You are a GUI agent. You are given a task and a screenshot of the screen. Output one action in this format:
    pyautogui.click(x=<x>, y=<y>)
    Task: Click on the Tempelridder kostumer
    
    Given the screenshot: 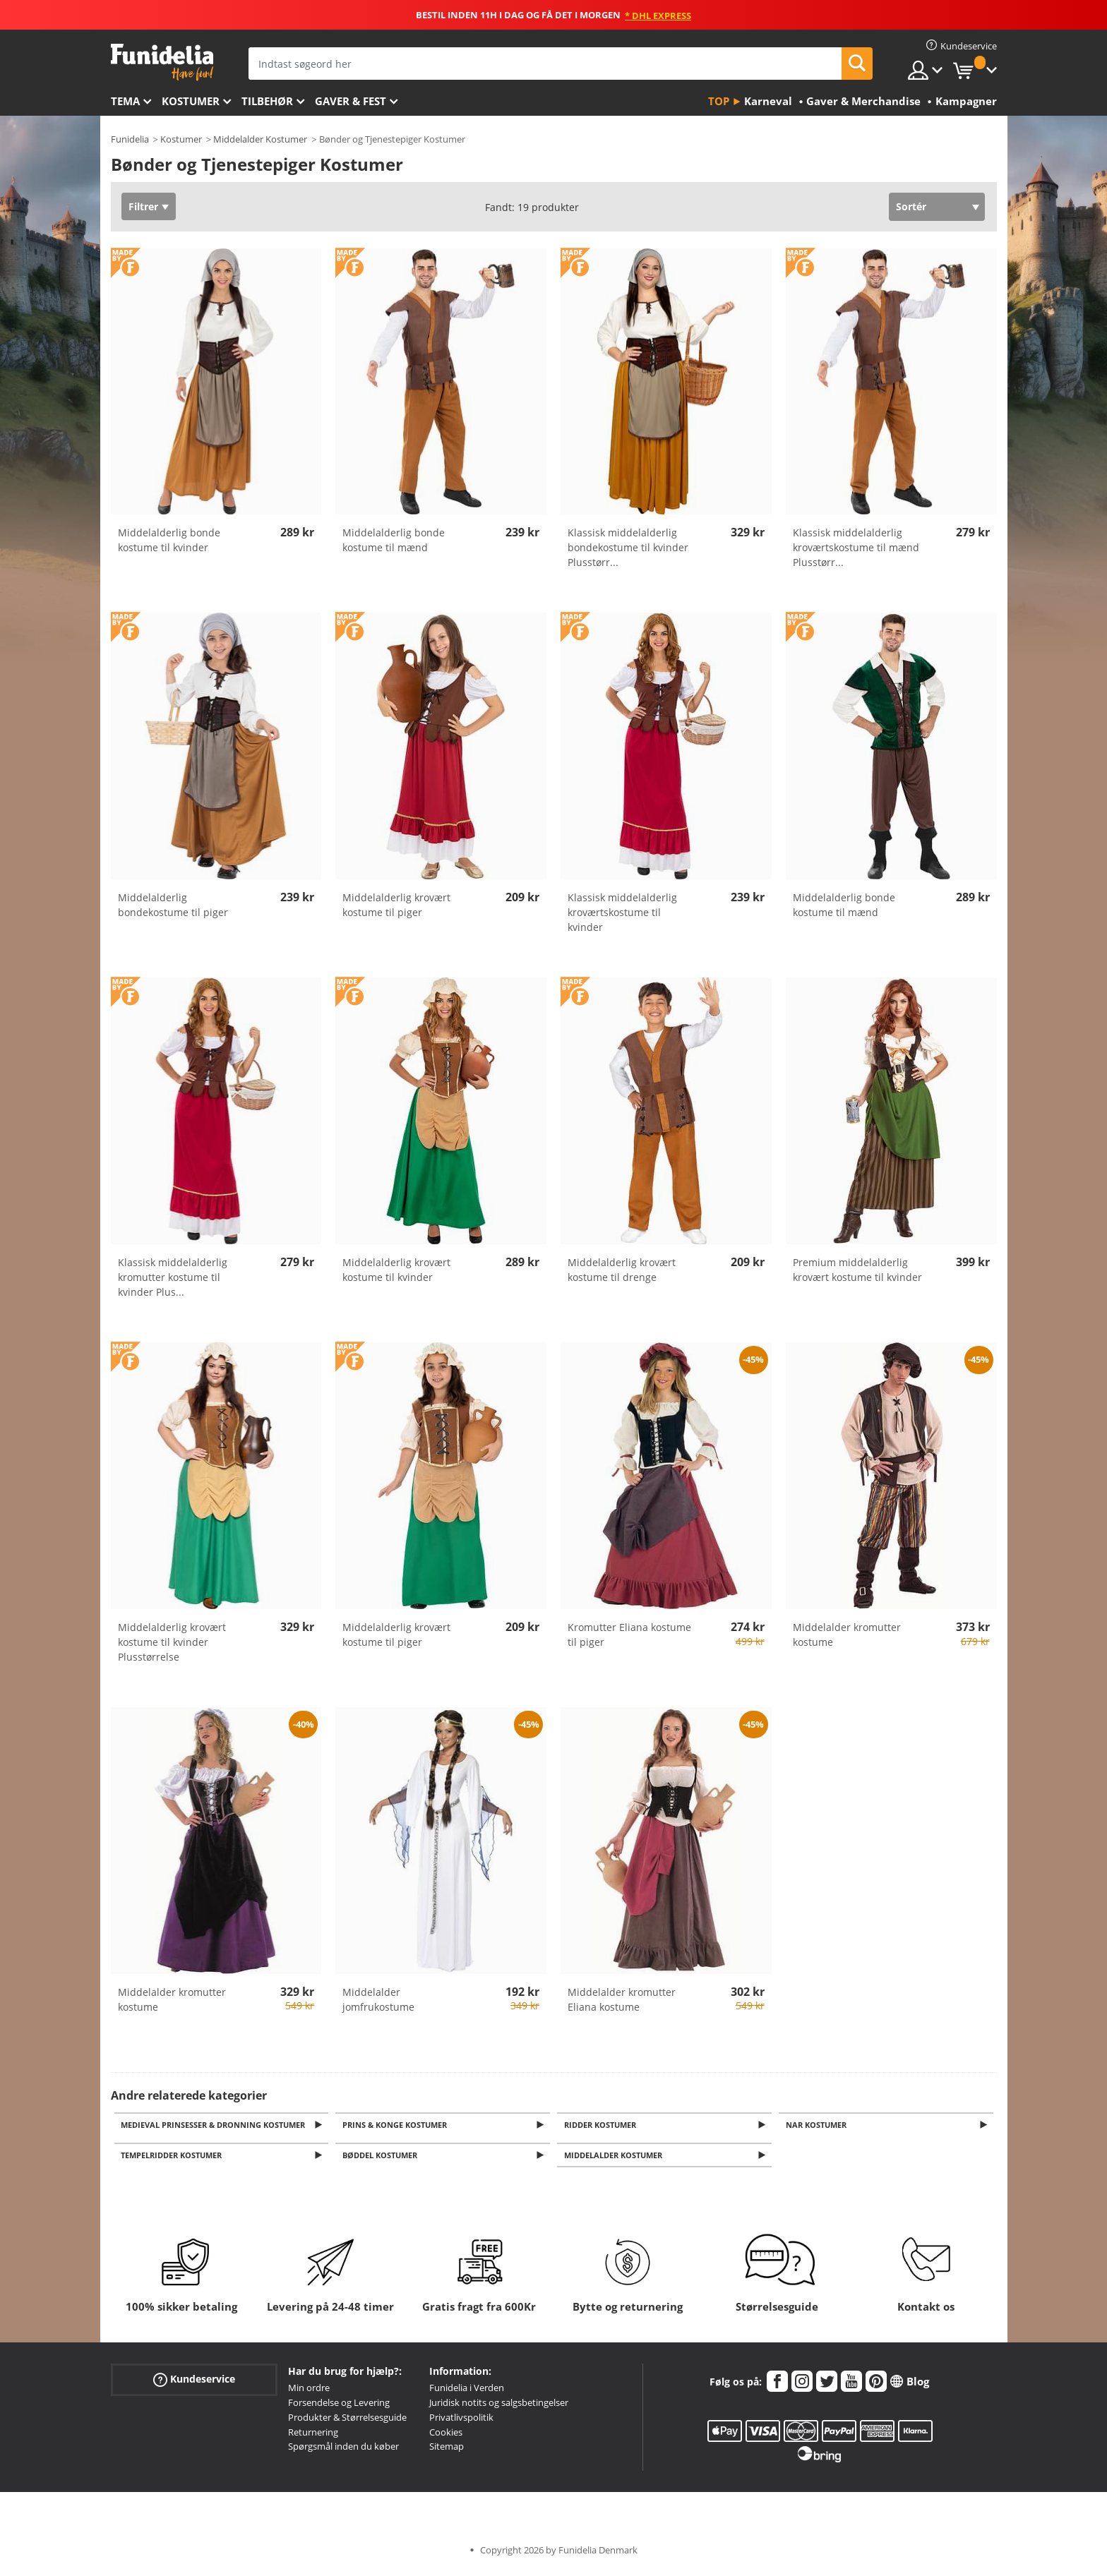 What is the action you would take?
    pyautogui.click(x=174, y=2158)
    